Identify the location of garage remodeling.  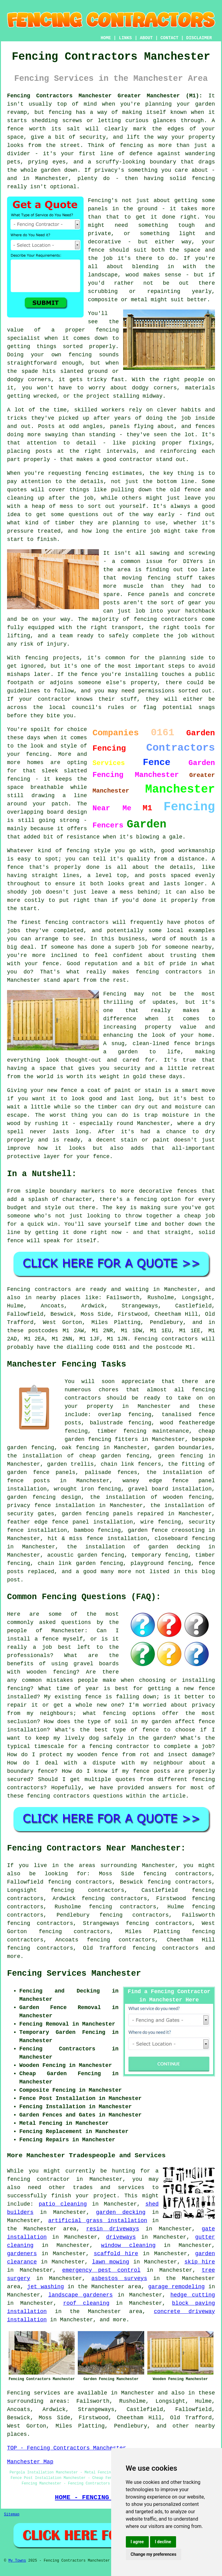
(176, 2287).